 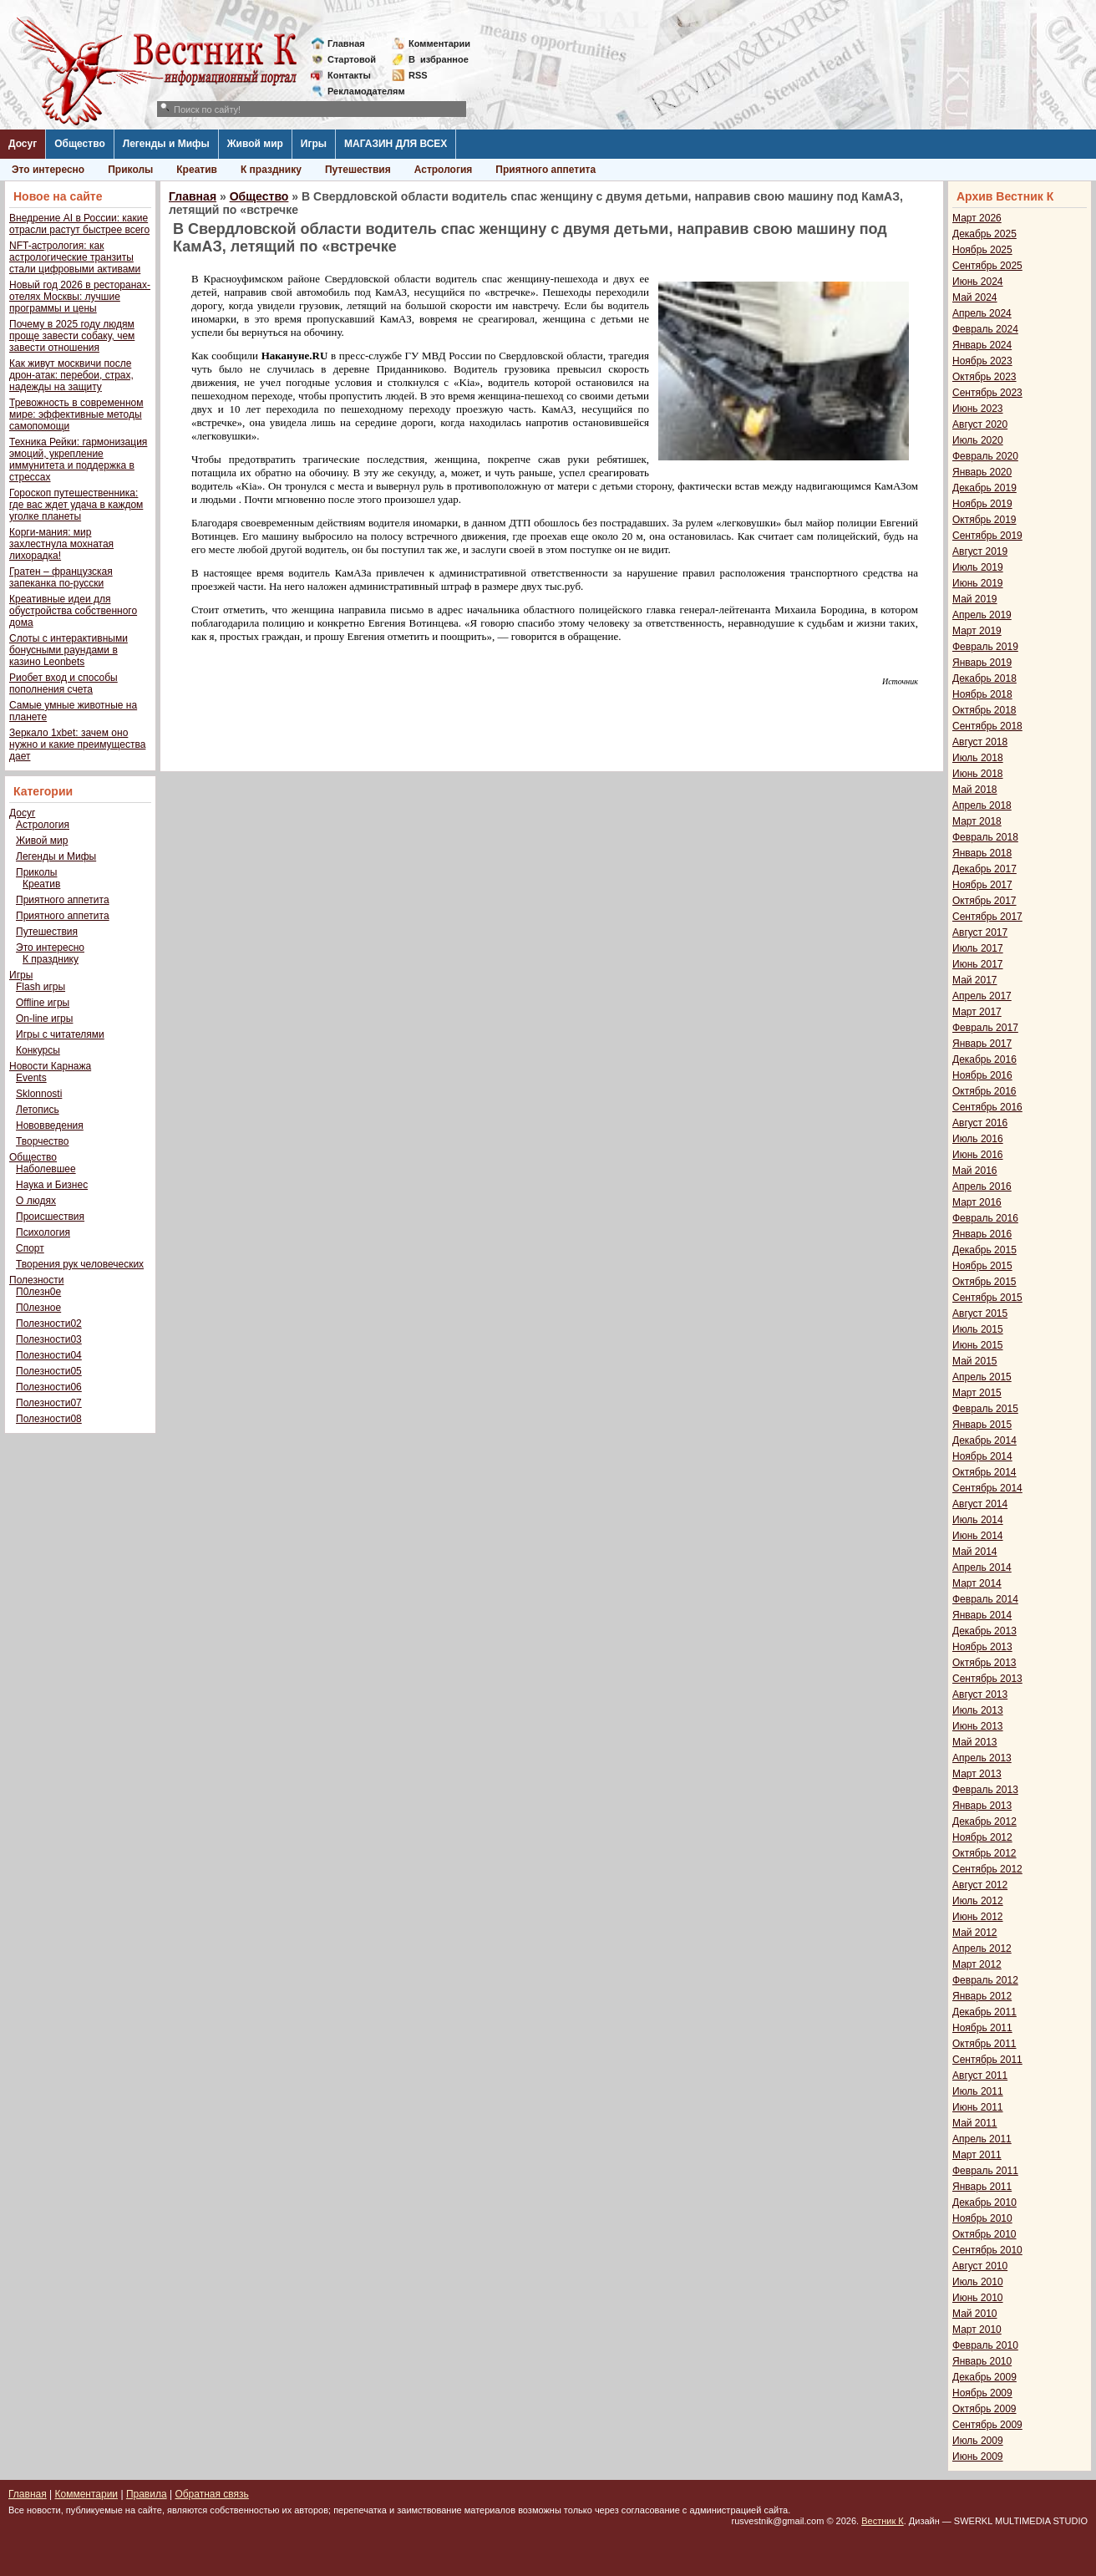 I want to click on Январь 2024, so click(x=982, y=345).